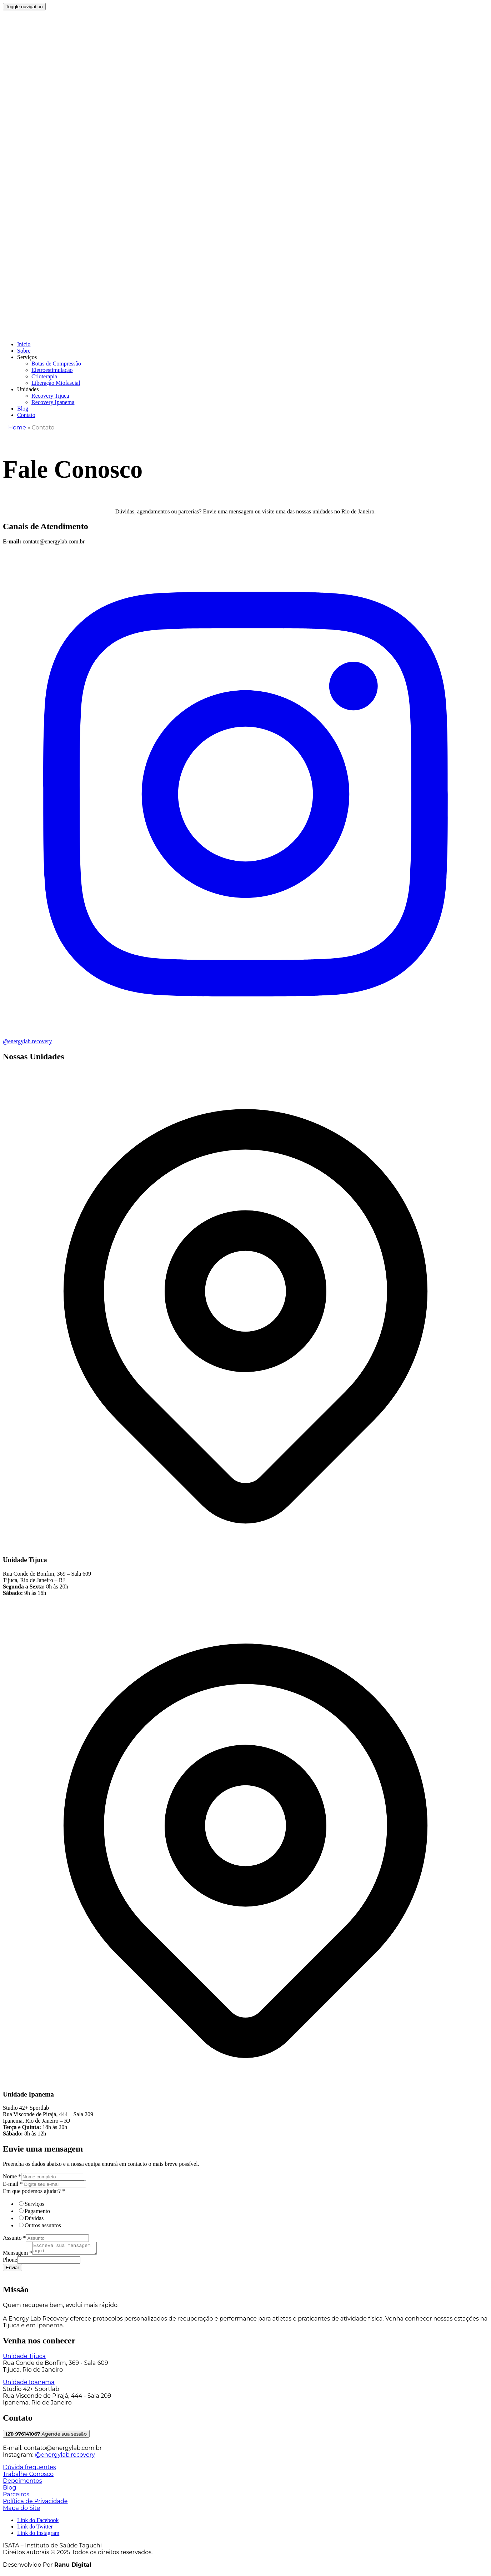  What do you see at coordinates (28, 2476) in the screenshot?
I see `Trabalhe Conosco` at bounding box center [28, 2476].